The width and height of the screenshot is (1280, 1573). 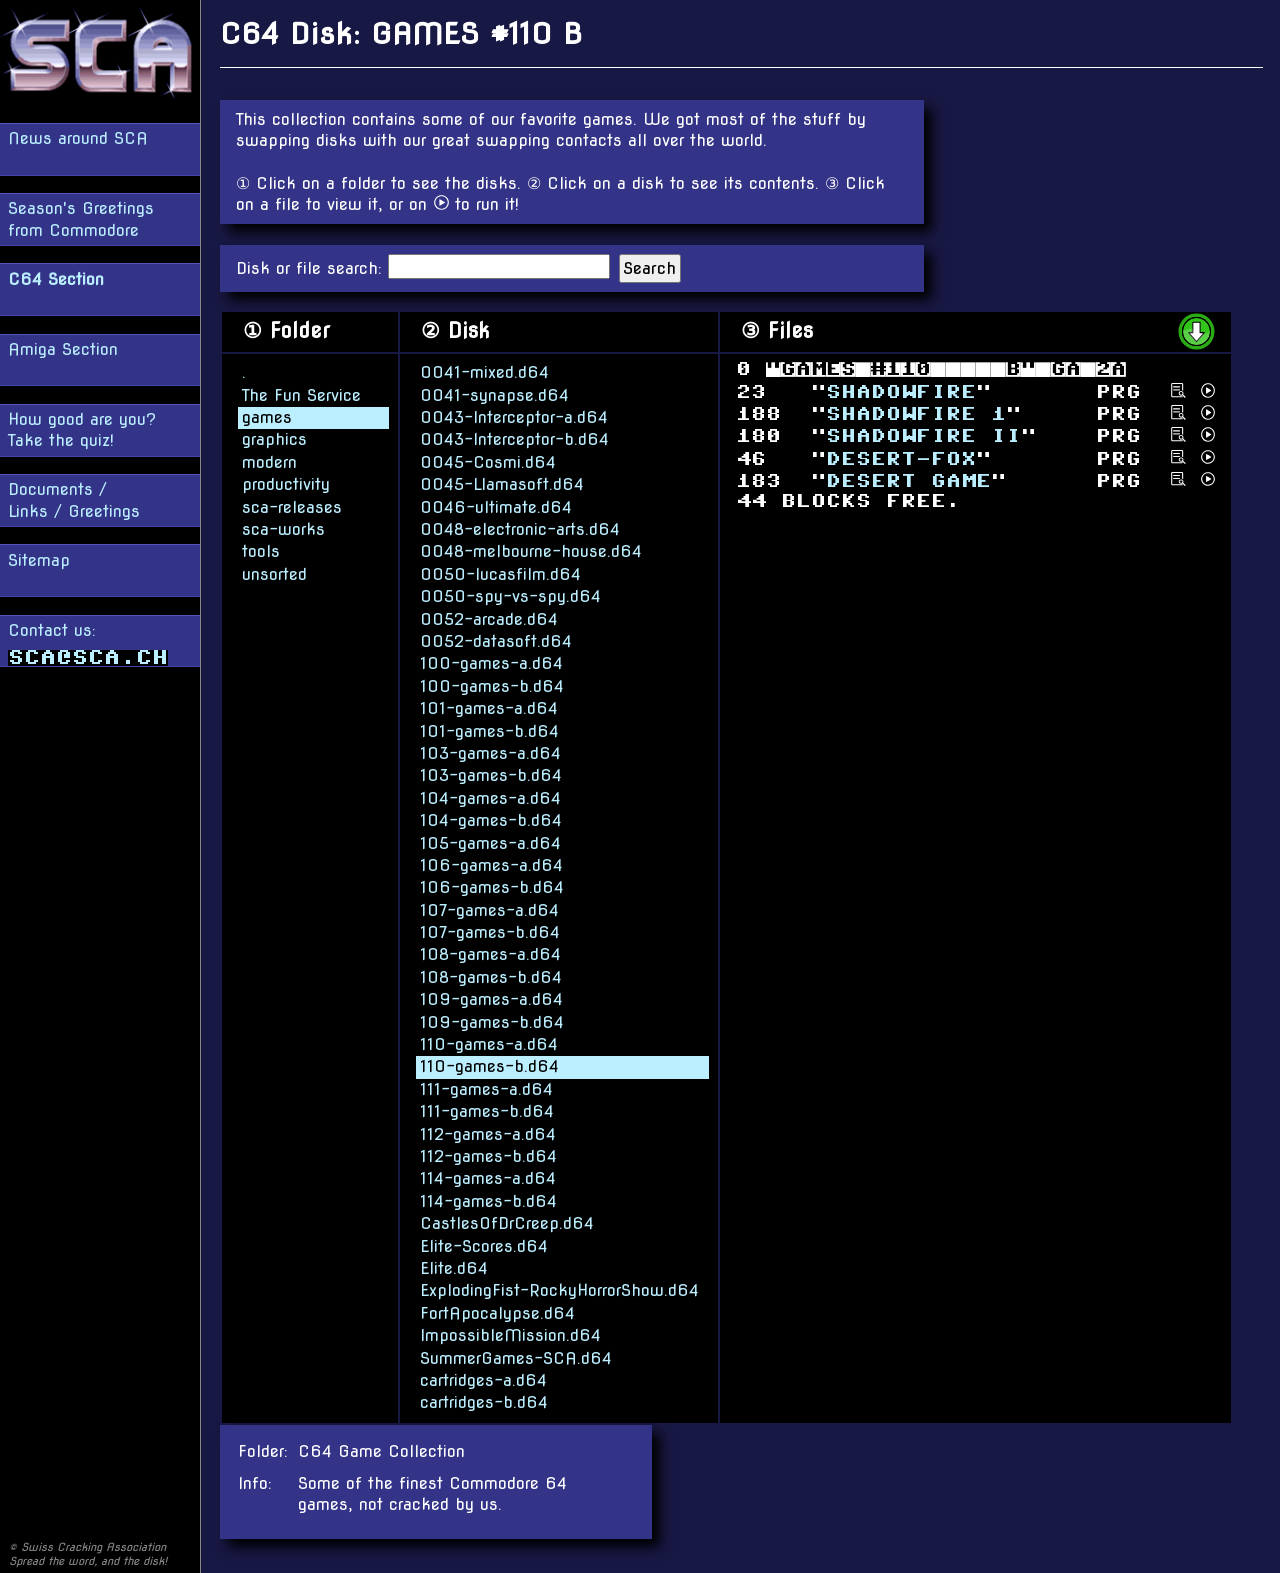 What do you see at coordinates (908, 480) in the screenshot?
I see `` at bounding box center [908, 480].